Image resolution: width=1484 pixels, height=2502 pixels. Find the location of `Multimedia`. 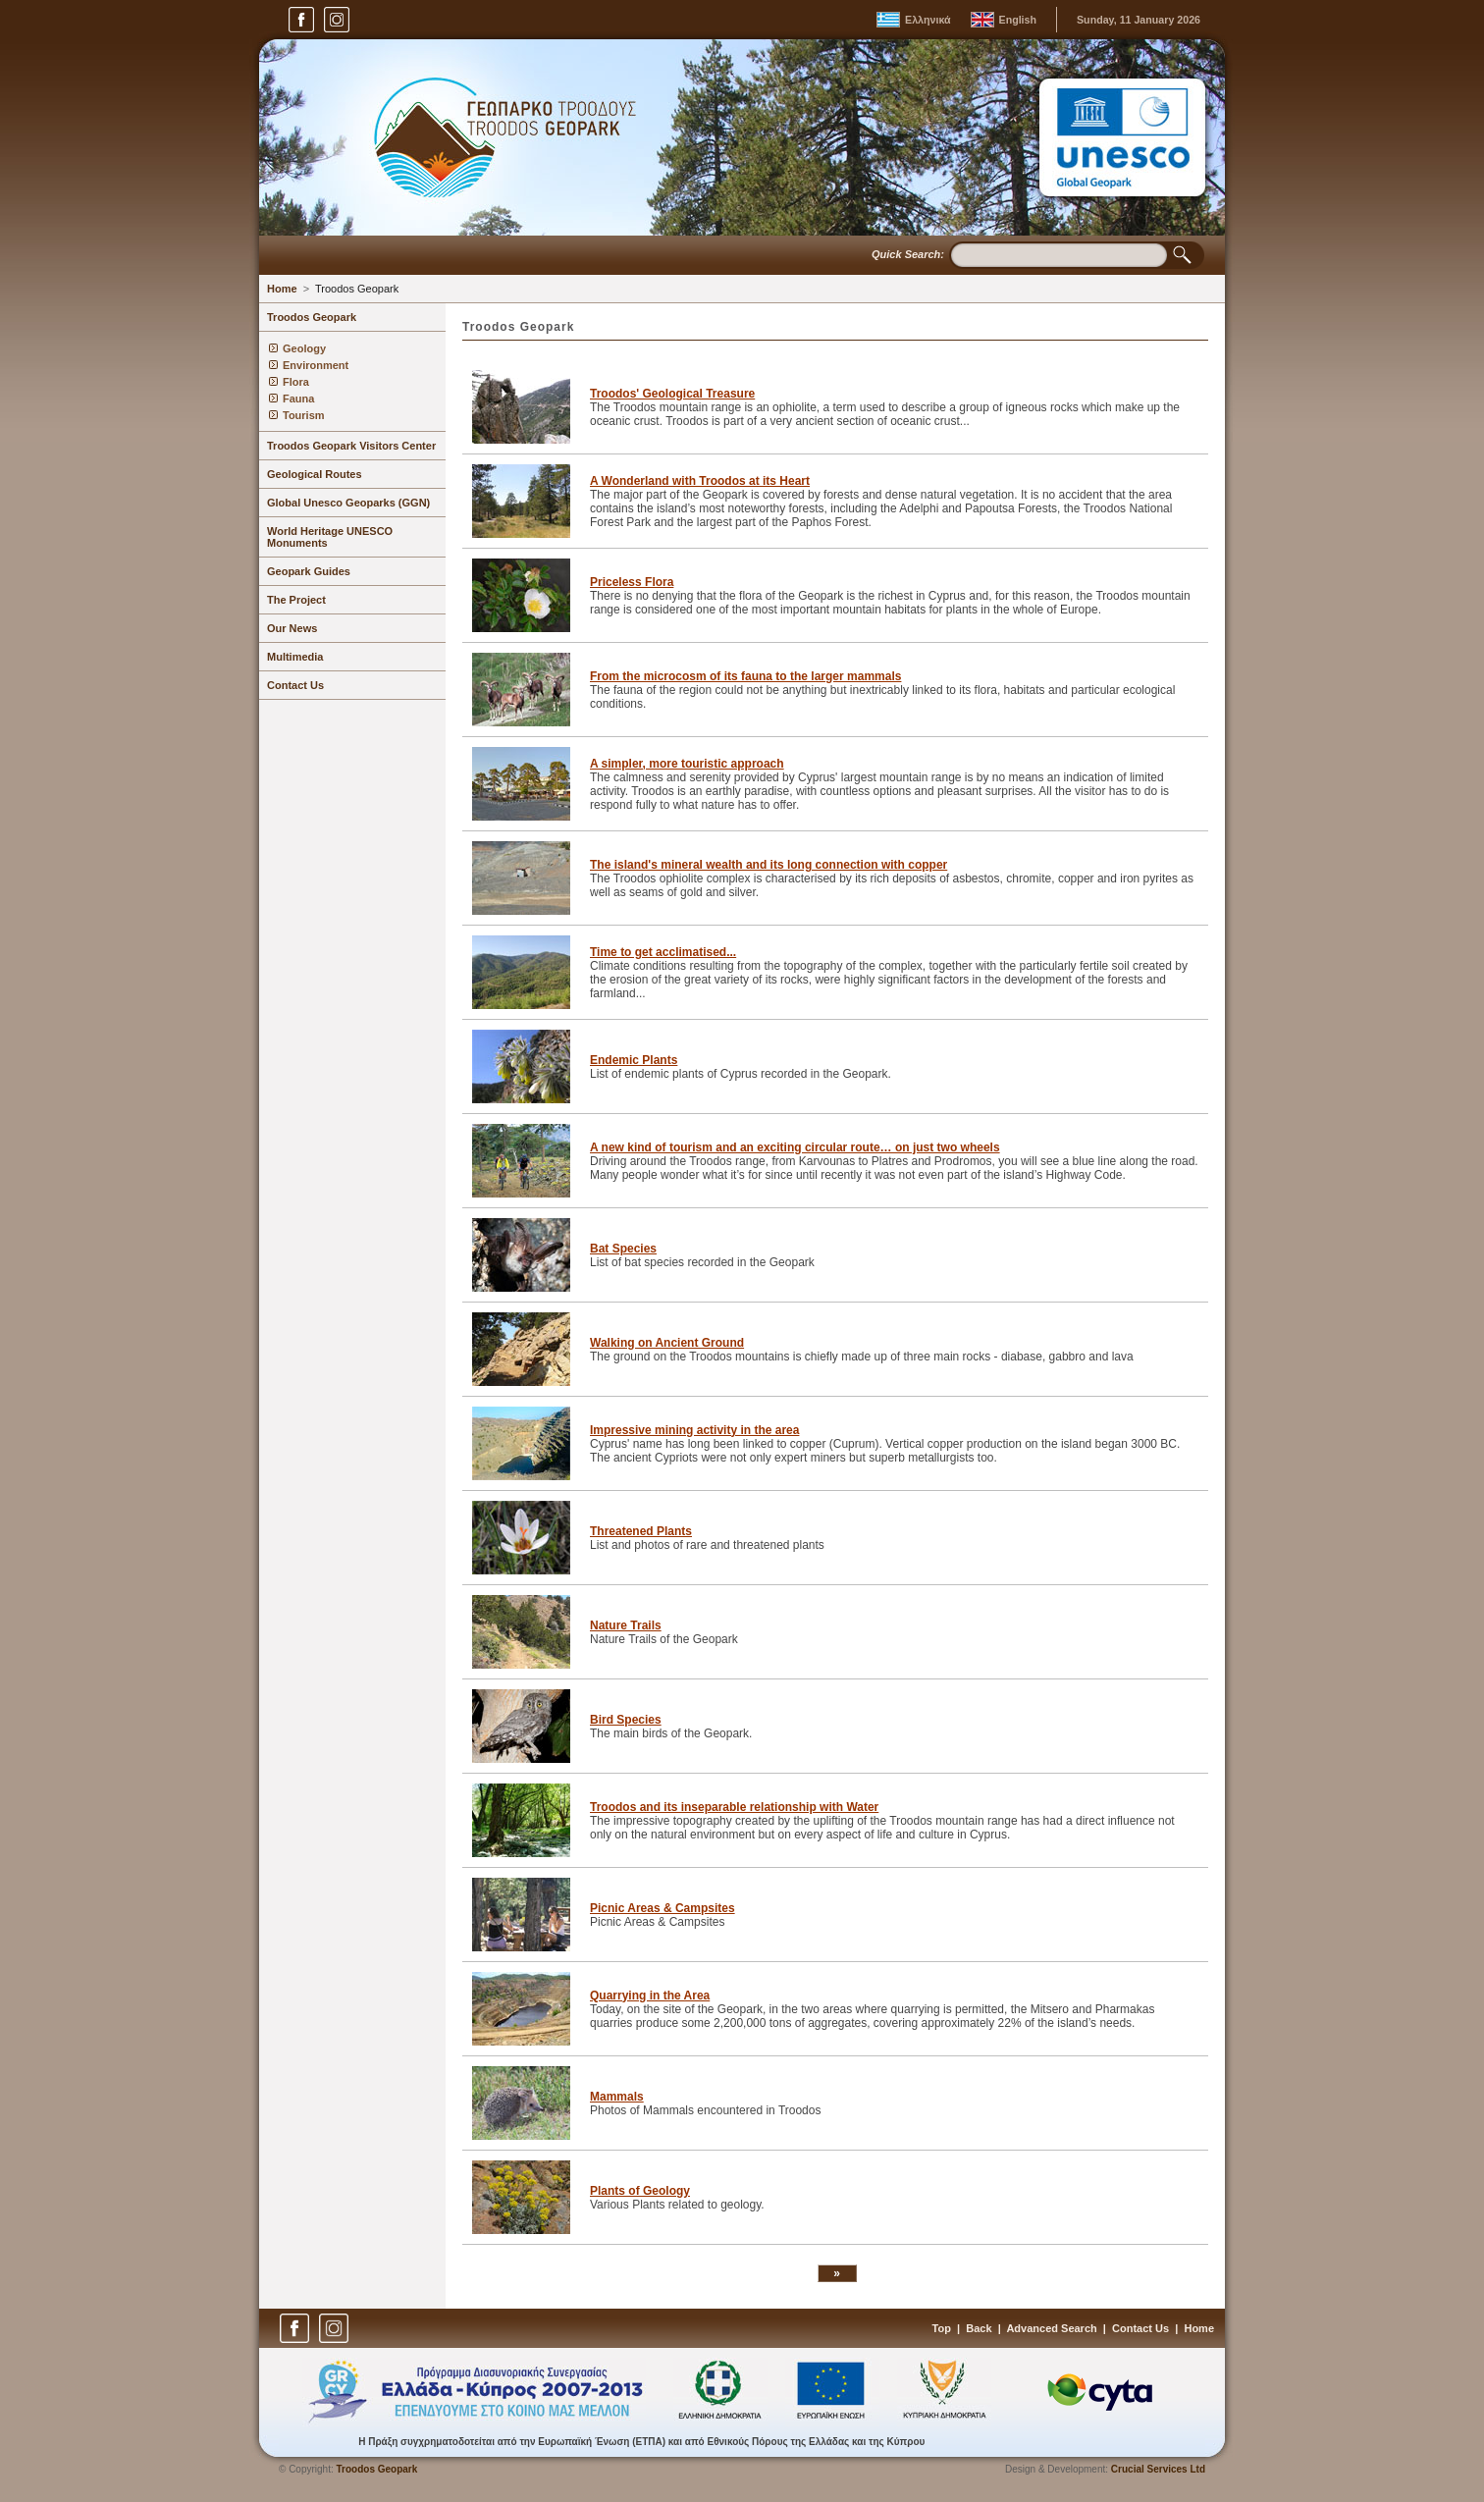

Multimedia is located at coordinates (295, 657).